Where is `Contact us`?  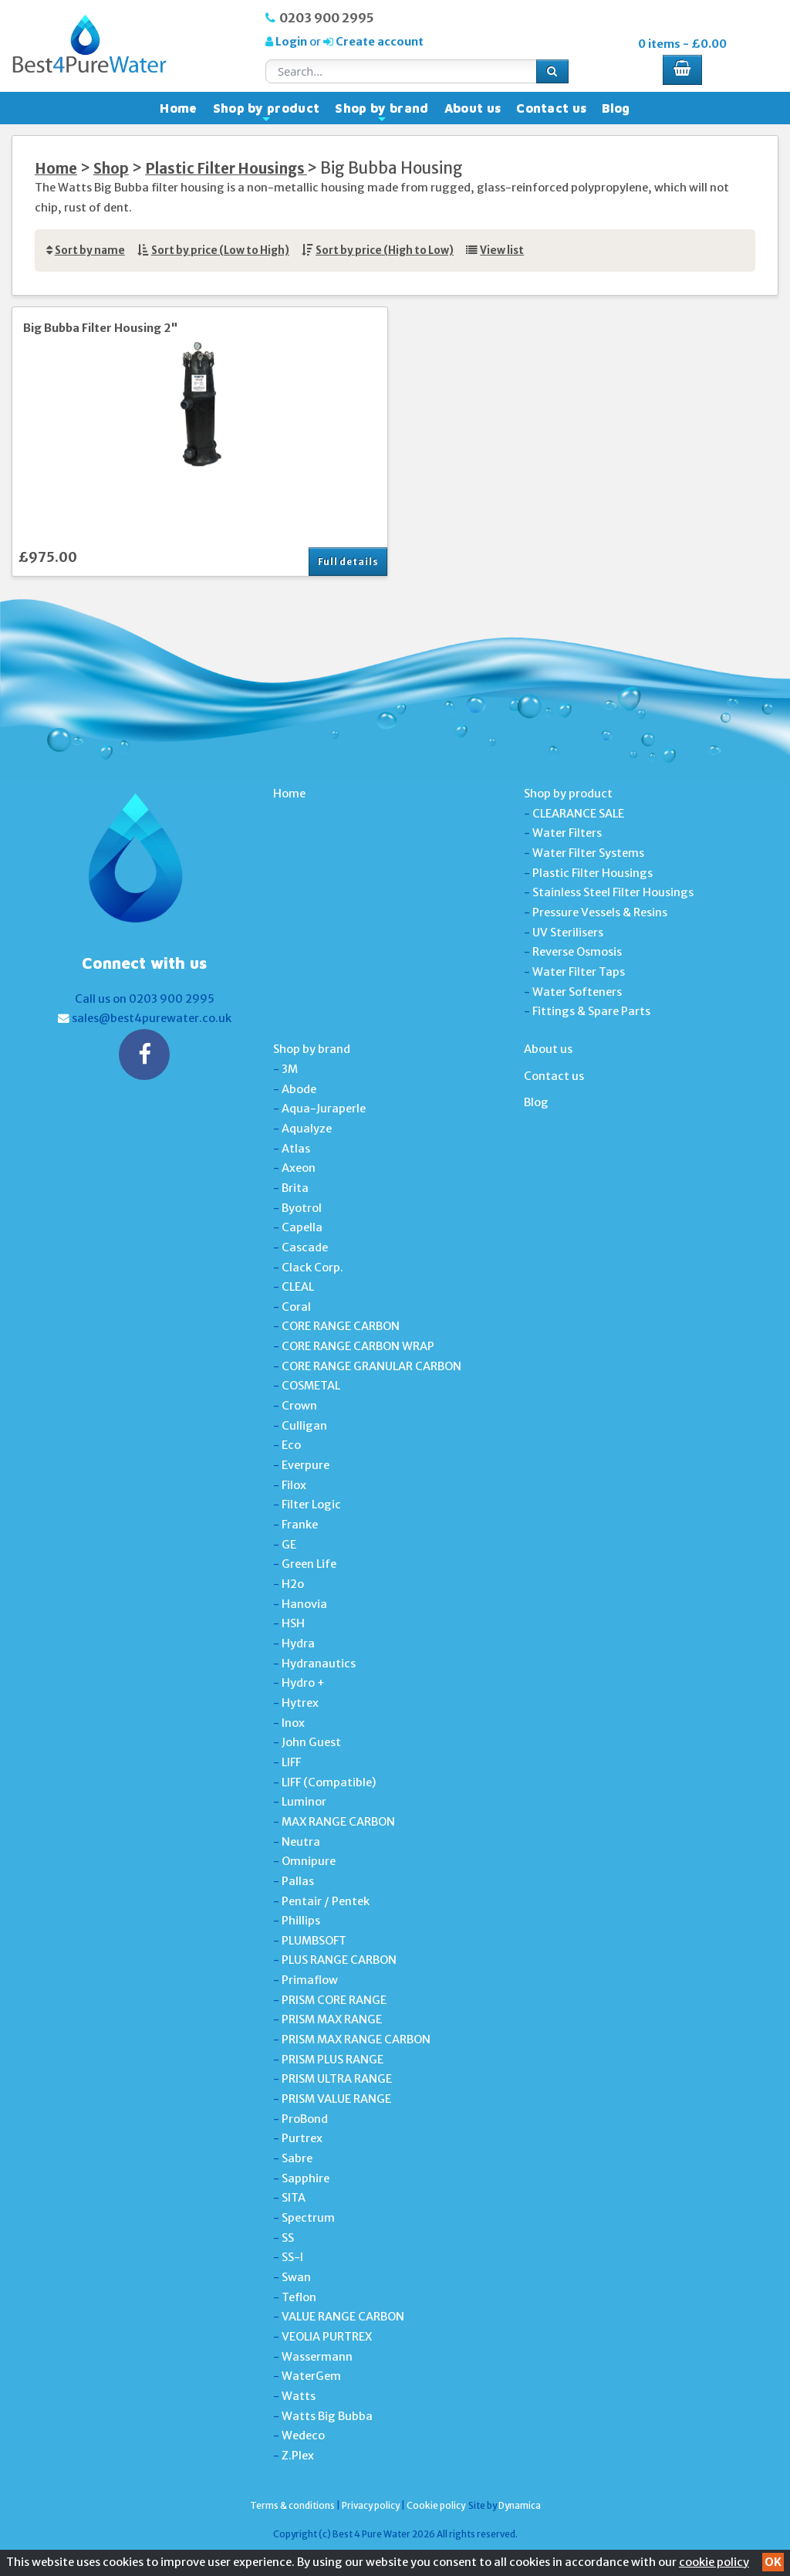
Contact us is located at coordinates (551, 107).